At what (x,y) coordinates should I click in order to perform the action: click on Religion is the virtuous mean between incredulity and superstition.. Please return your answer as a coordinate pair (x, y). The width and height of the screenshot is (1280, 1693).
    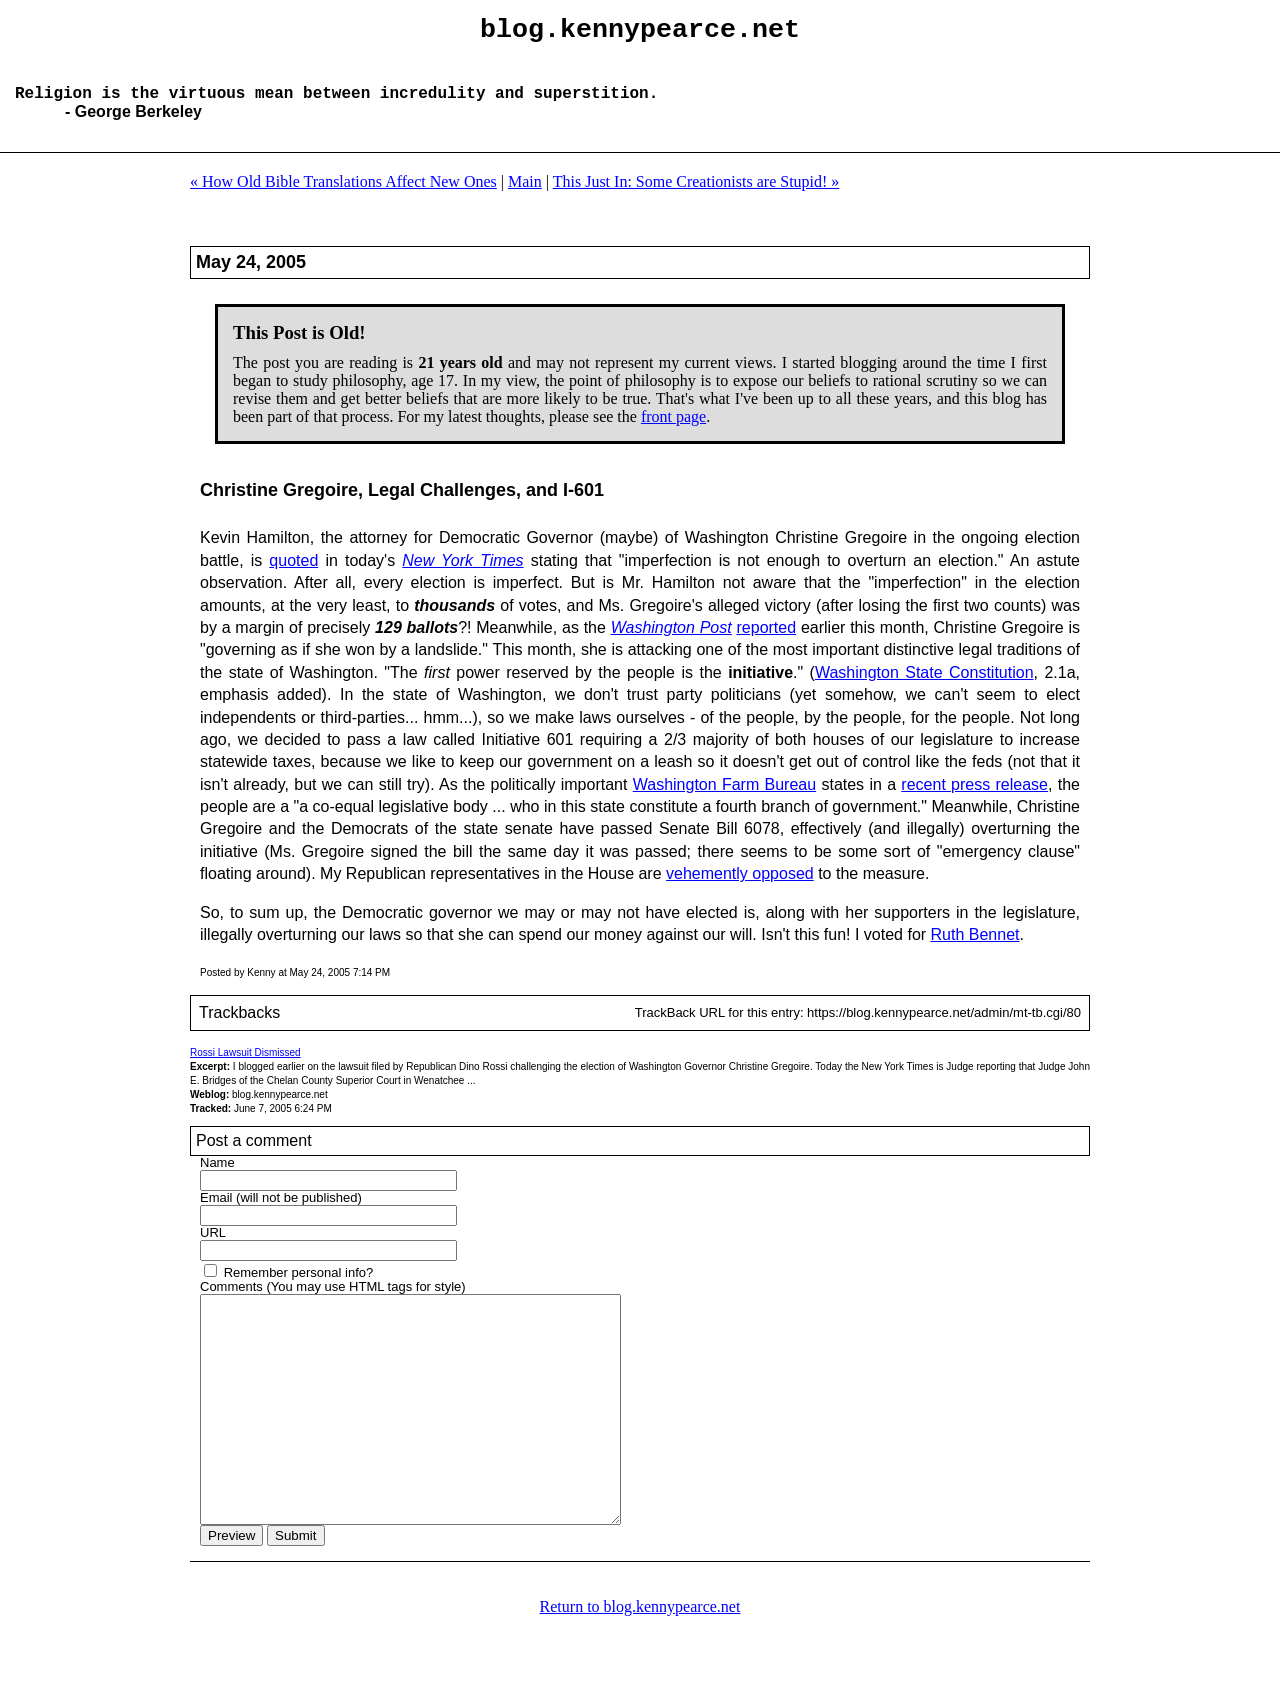
    Looking at the image, I should click on (336, 108).